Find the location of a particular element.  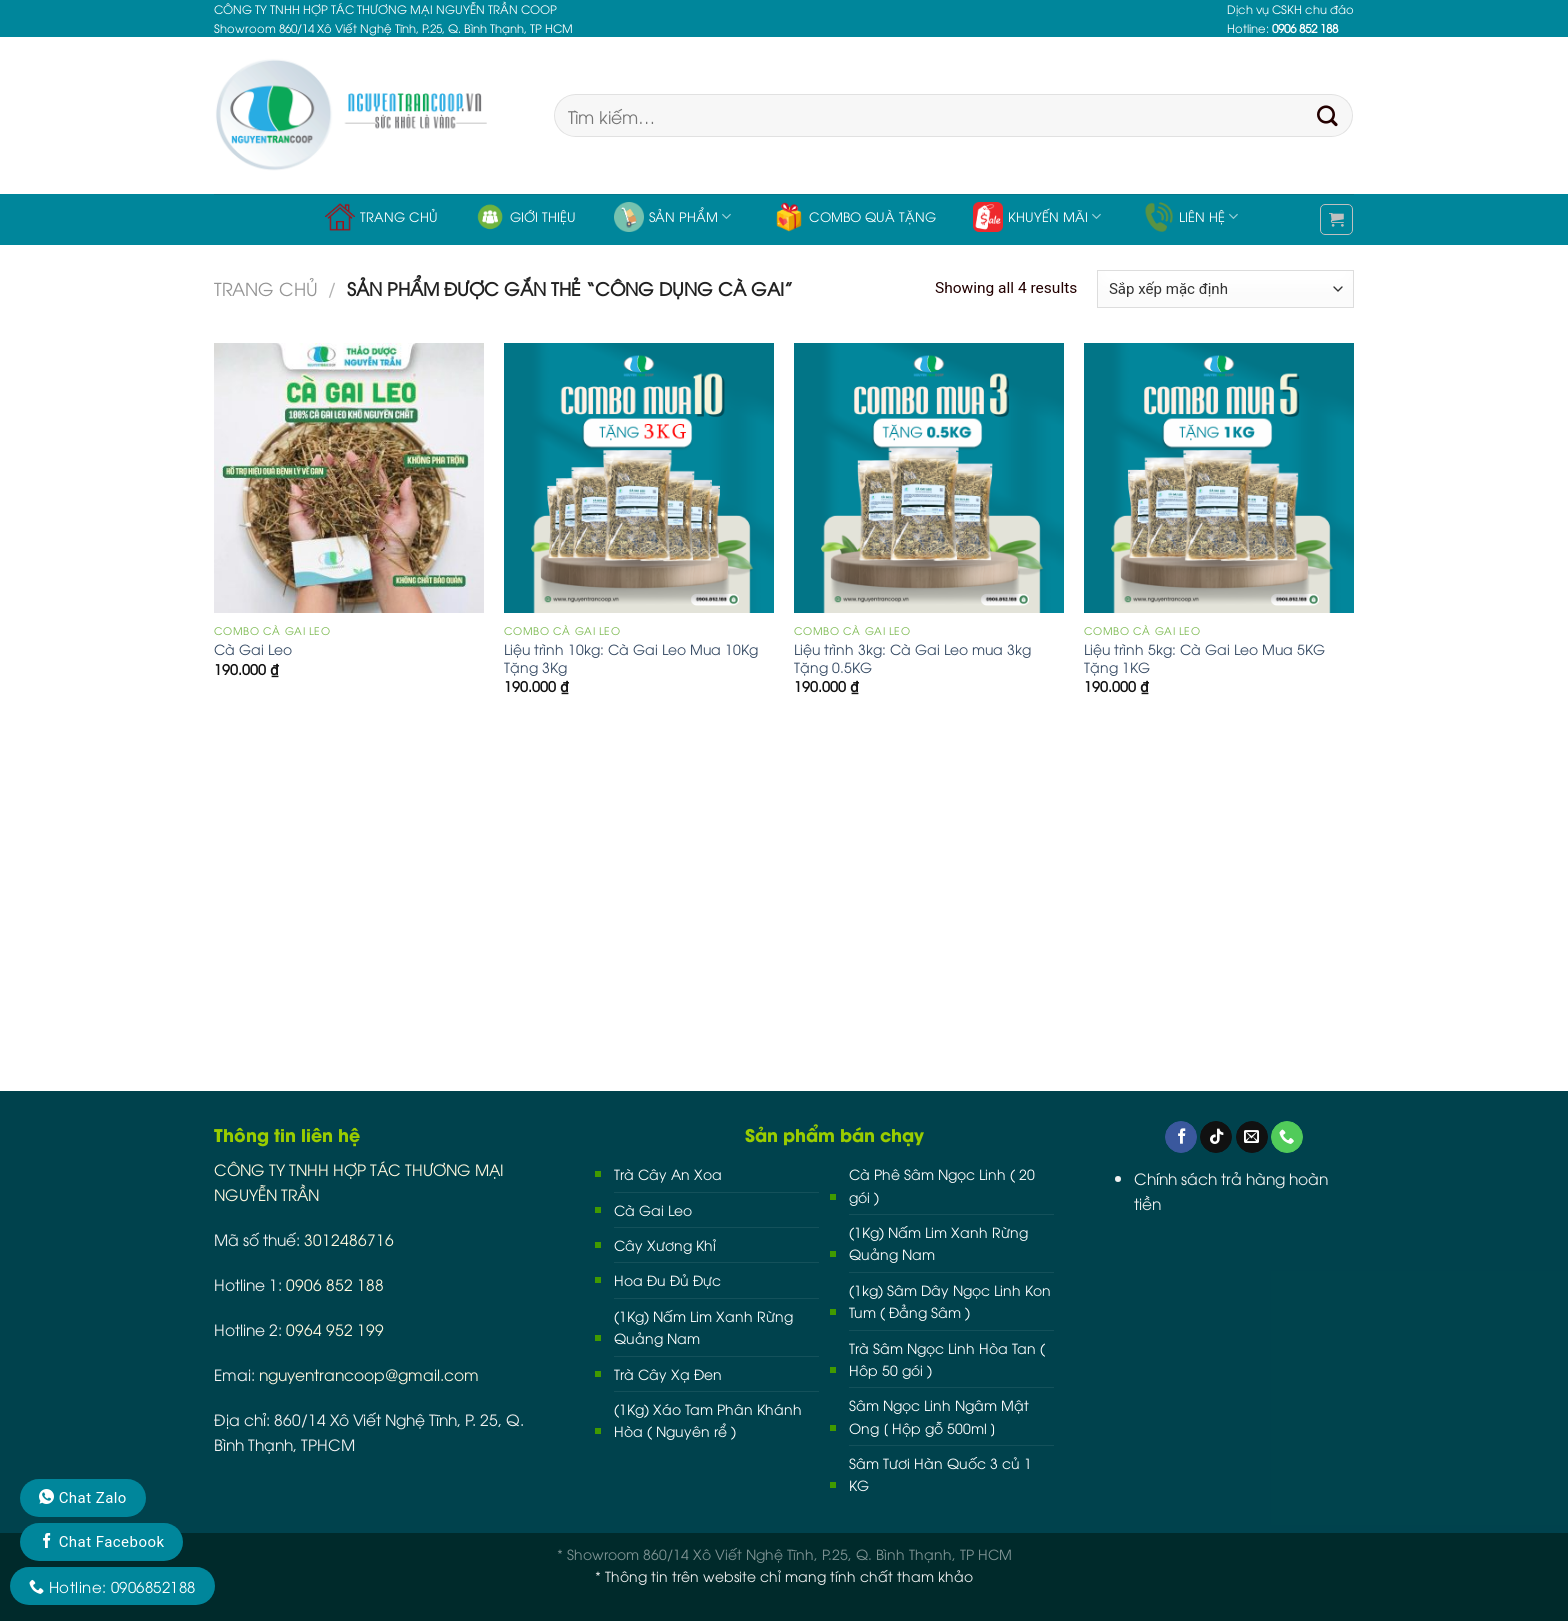

[Liệu trình 3kg: Cà Gai Leo mua 3kg Tặng 0.5KG] is located at coordinates (929, 478).